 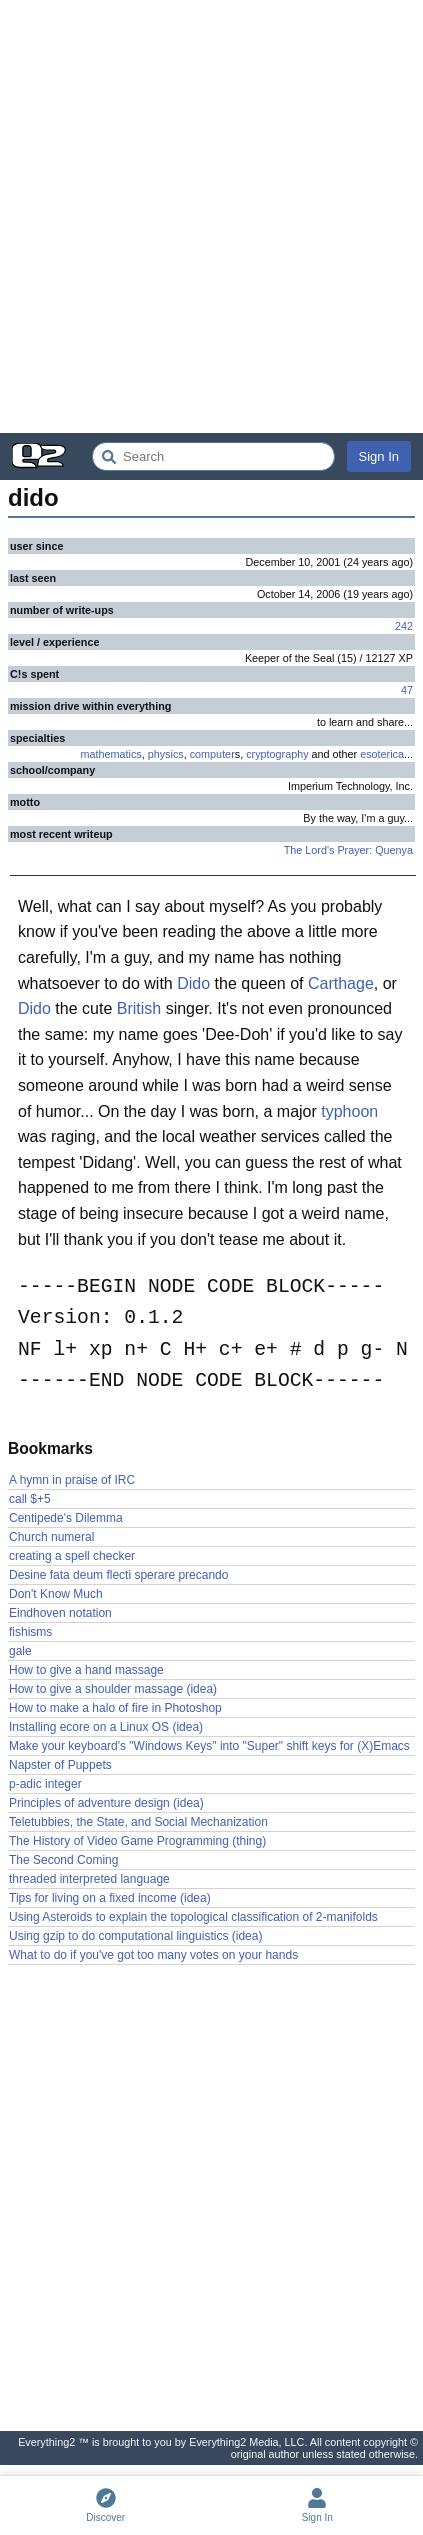 What do you see at coordinates (115, 1708) in the screenshot?
I see `How to make a halo of fire in Photoshop` at bounding box center [115, 1708].